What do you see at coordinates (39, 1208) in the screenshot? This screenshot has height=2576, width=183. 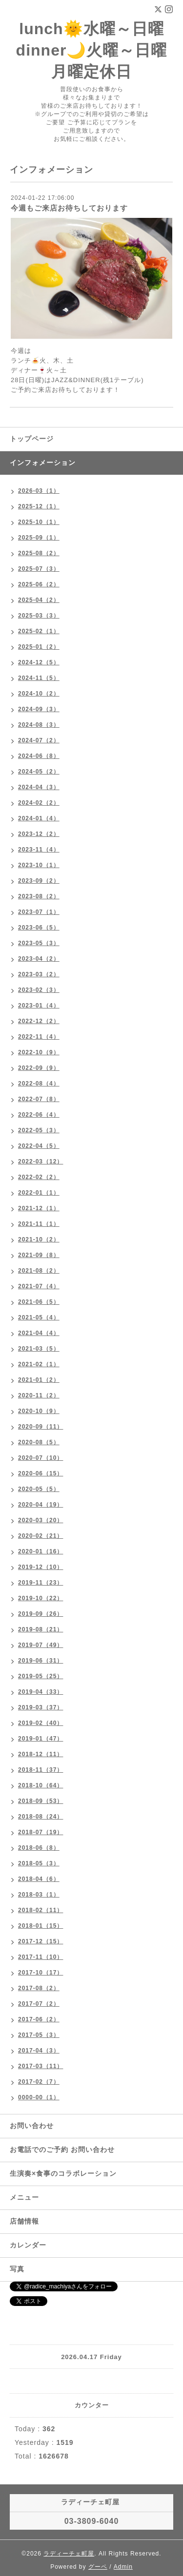 I see `2021-12（1）` at bounding box center [39, 1208].